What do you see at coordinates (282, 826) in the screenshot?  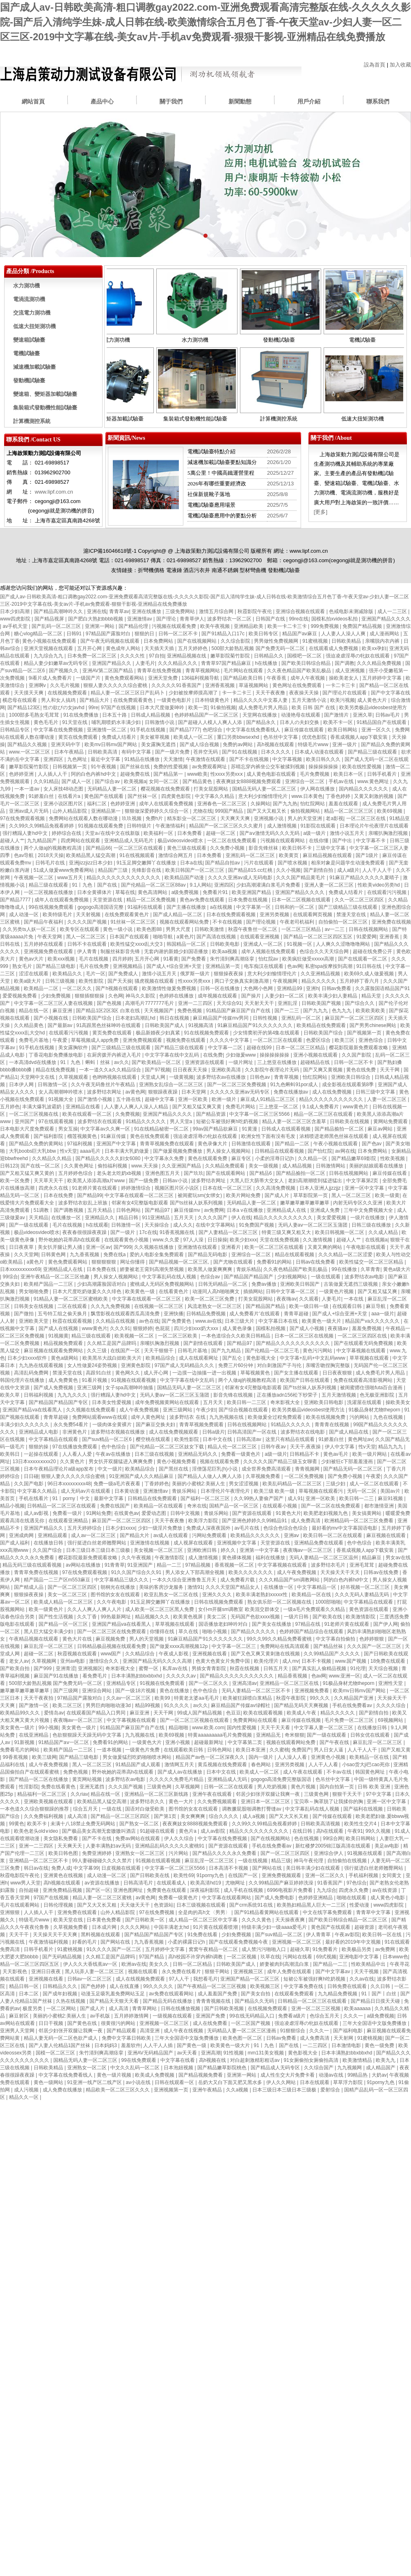 I see `成人激情视频` at bounding box center [282, 826].